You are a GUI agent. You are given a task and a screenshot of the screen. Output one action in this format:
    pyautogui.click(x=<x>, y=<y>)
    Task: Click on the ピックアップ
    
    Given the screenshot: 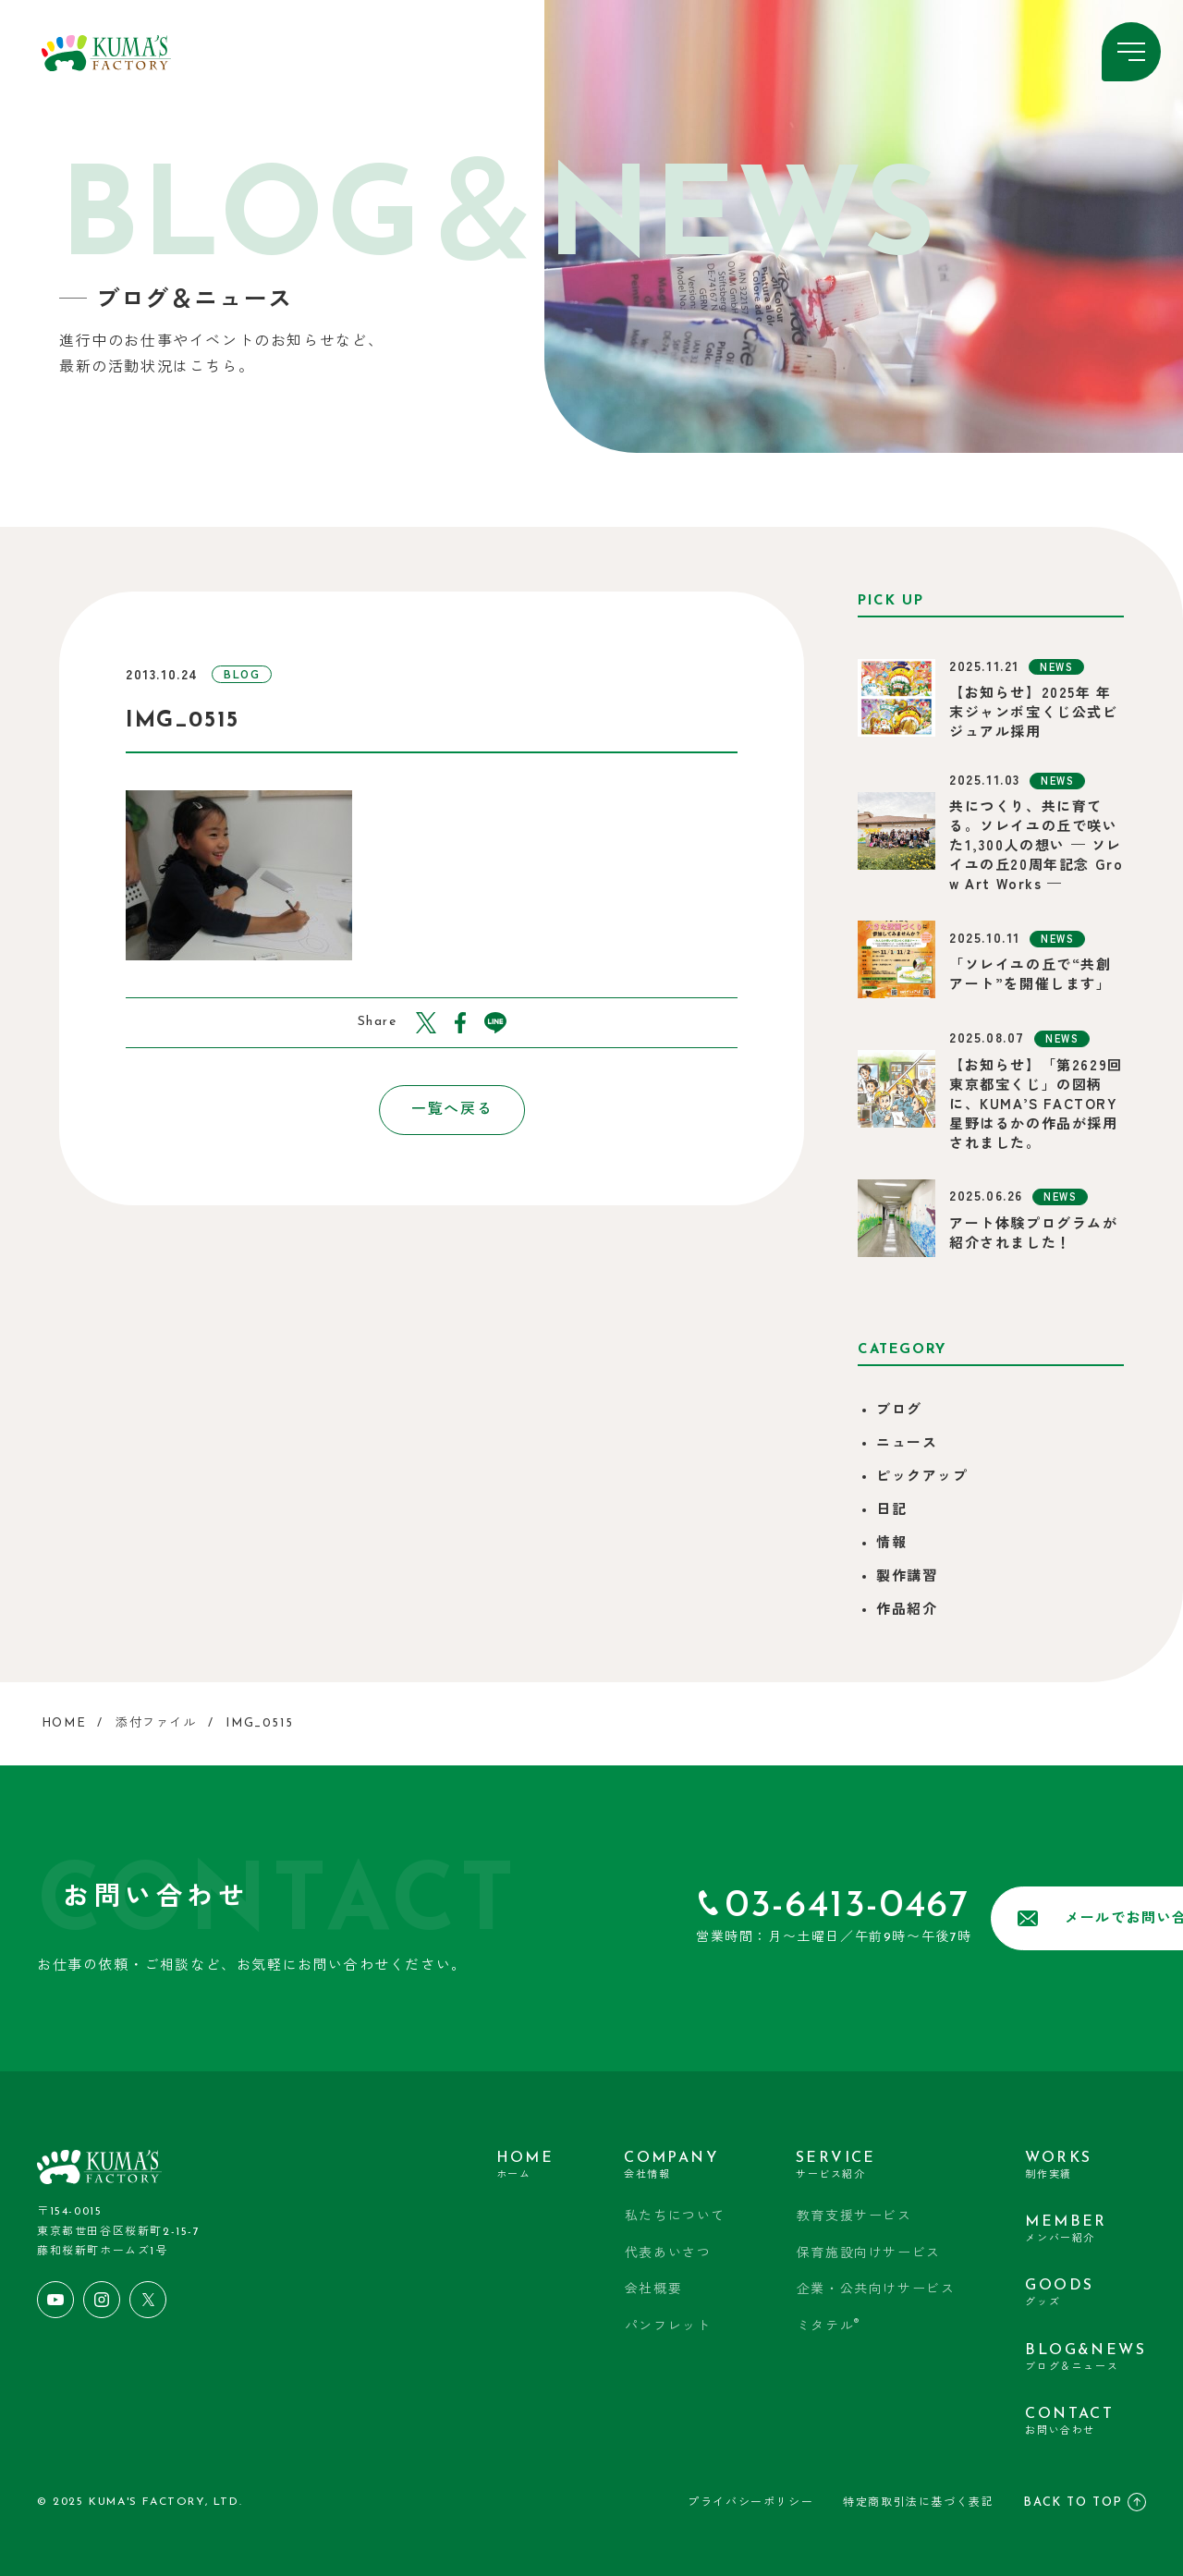 What is the action you would take?
    pyautogui.click(x=922, y=1477)
    